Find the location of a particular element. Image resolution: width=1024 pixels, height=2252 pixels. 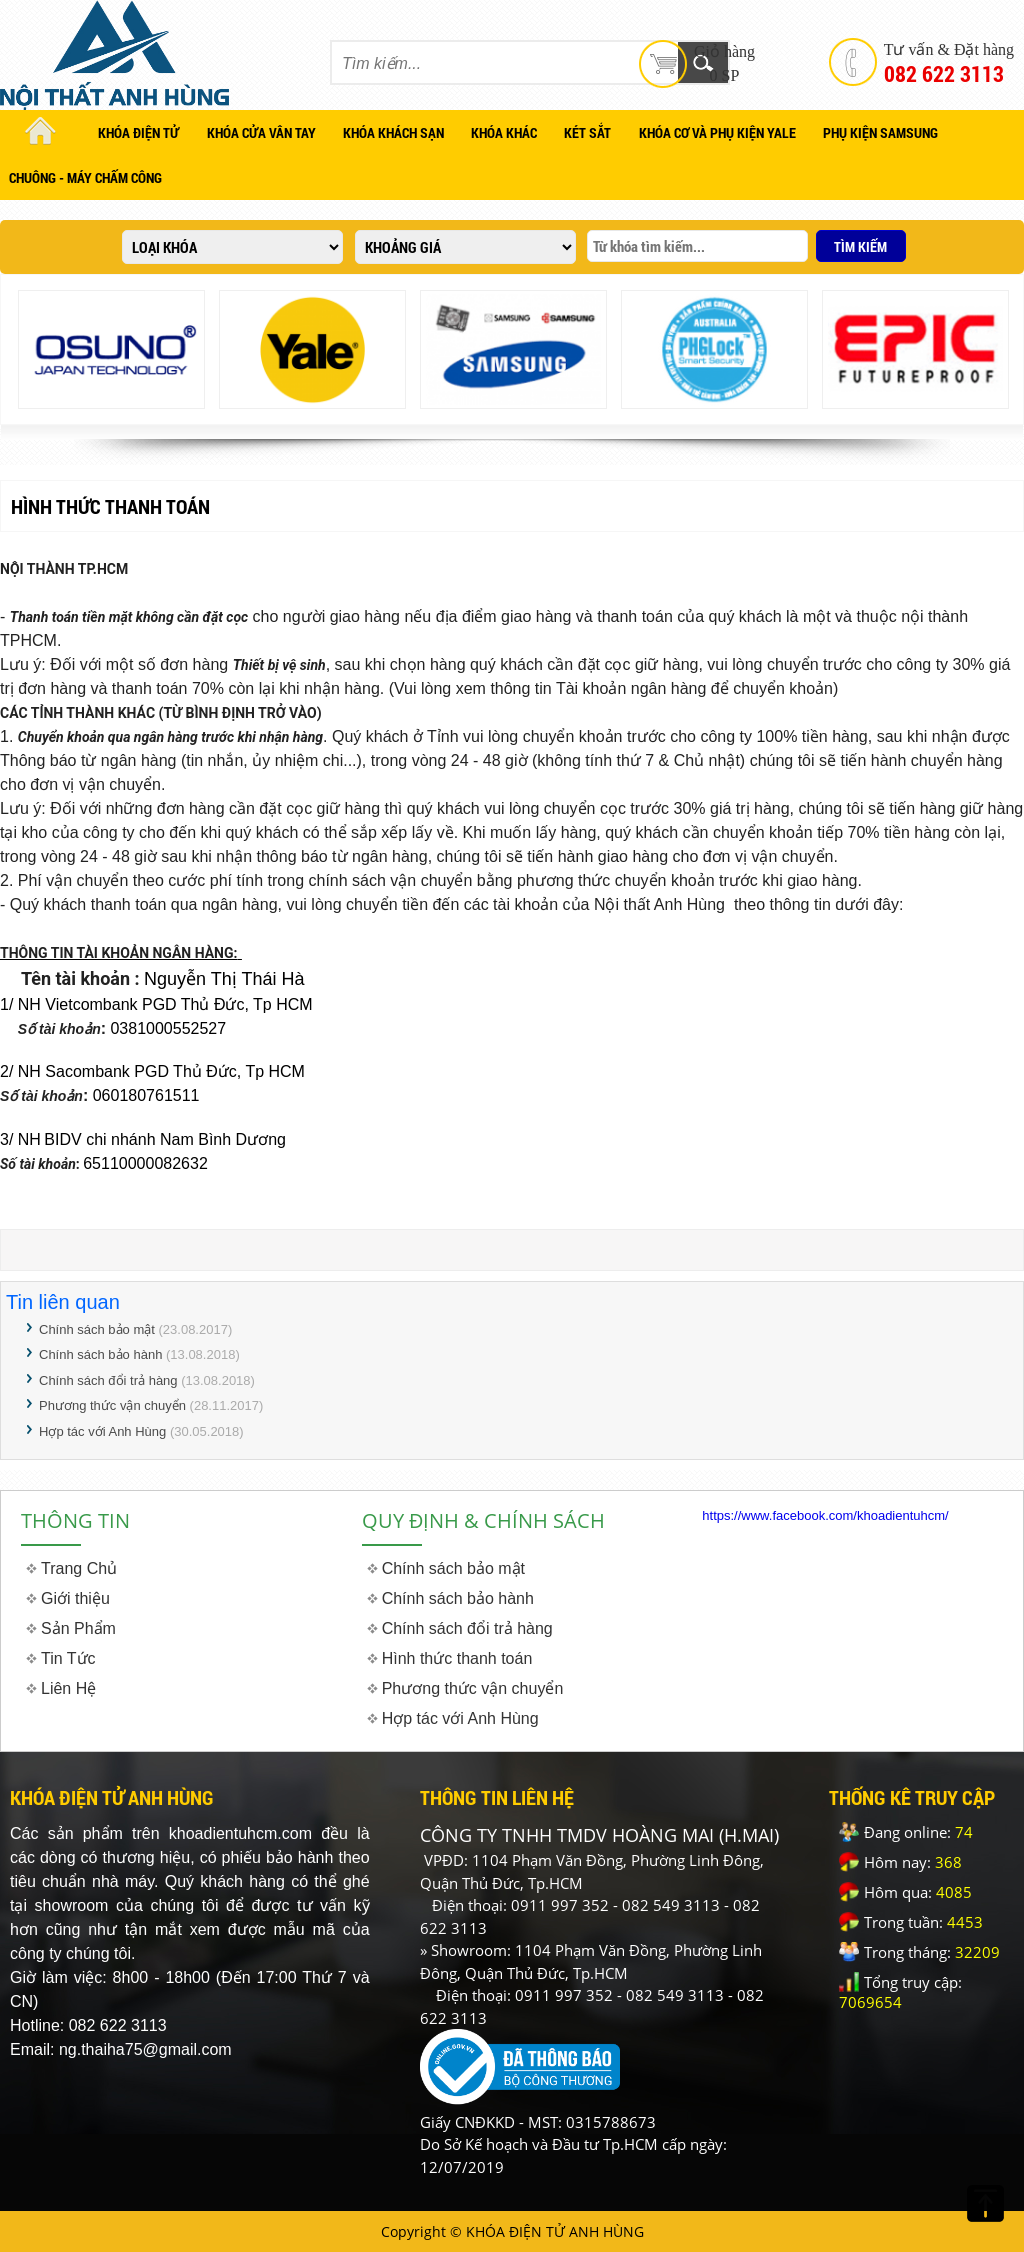

Chính sách đổi trả hàng is located at coordinates (108, 1380).